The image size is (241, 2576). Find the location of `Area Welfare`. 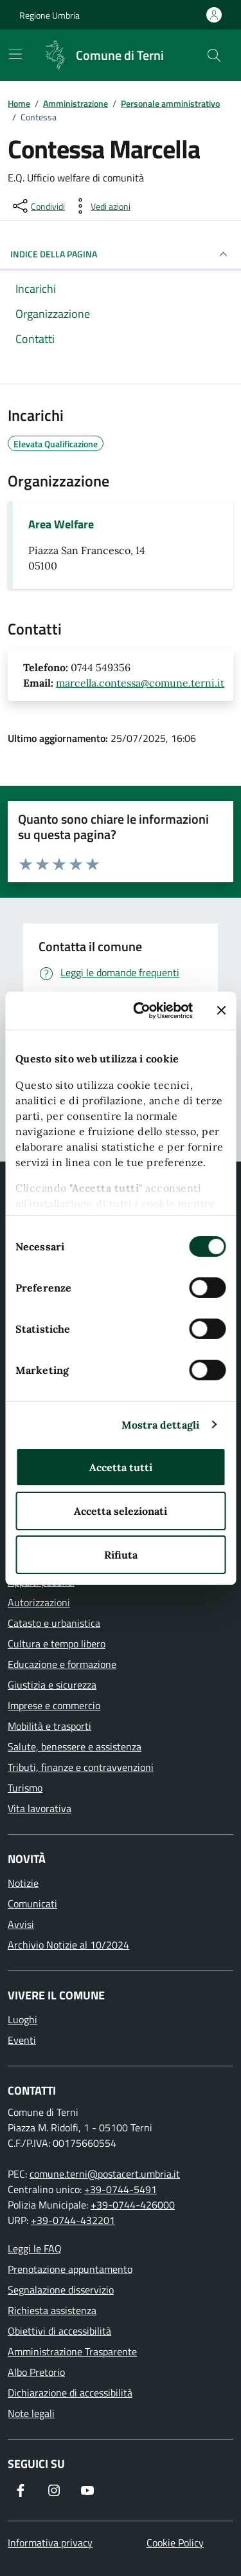

Area Welfare is located at coordinates (61, 524).